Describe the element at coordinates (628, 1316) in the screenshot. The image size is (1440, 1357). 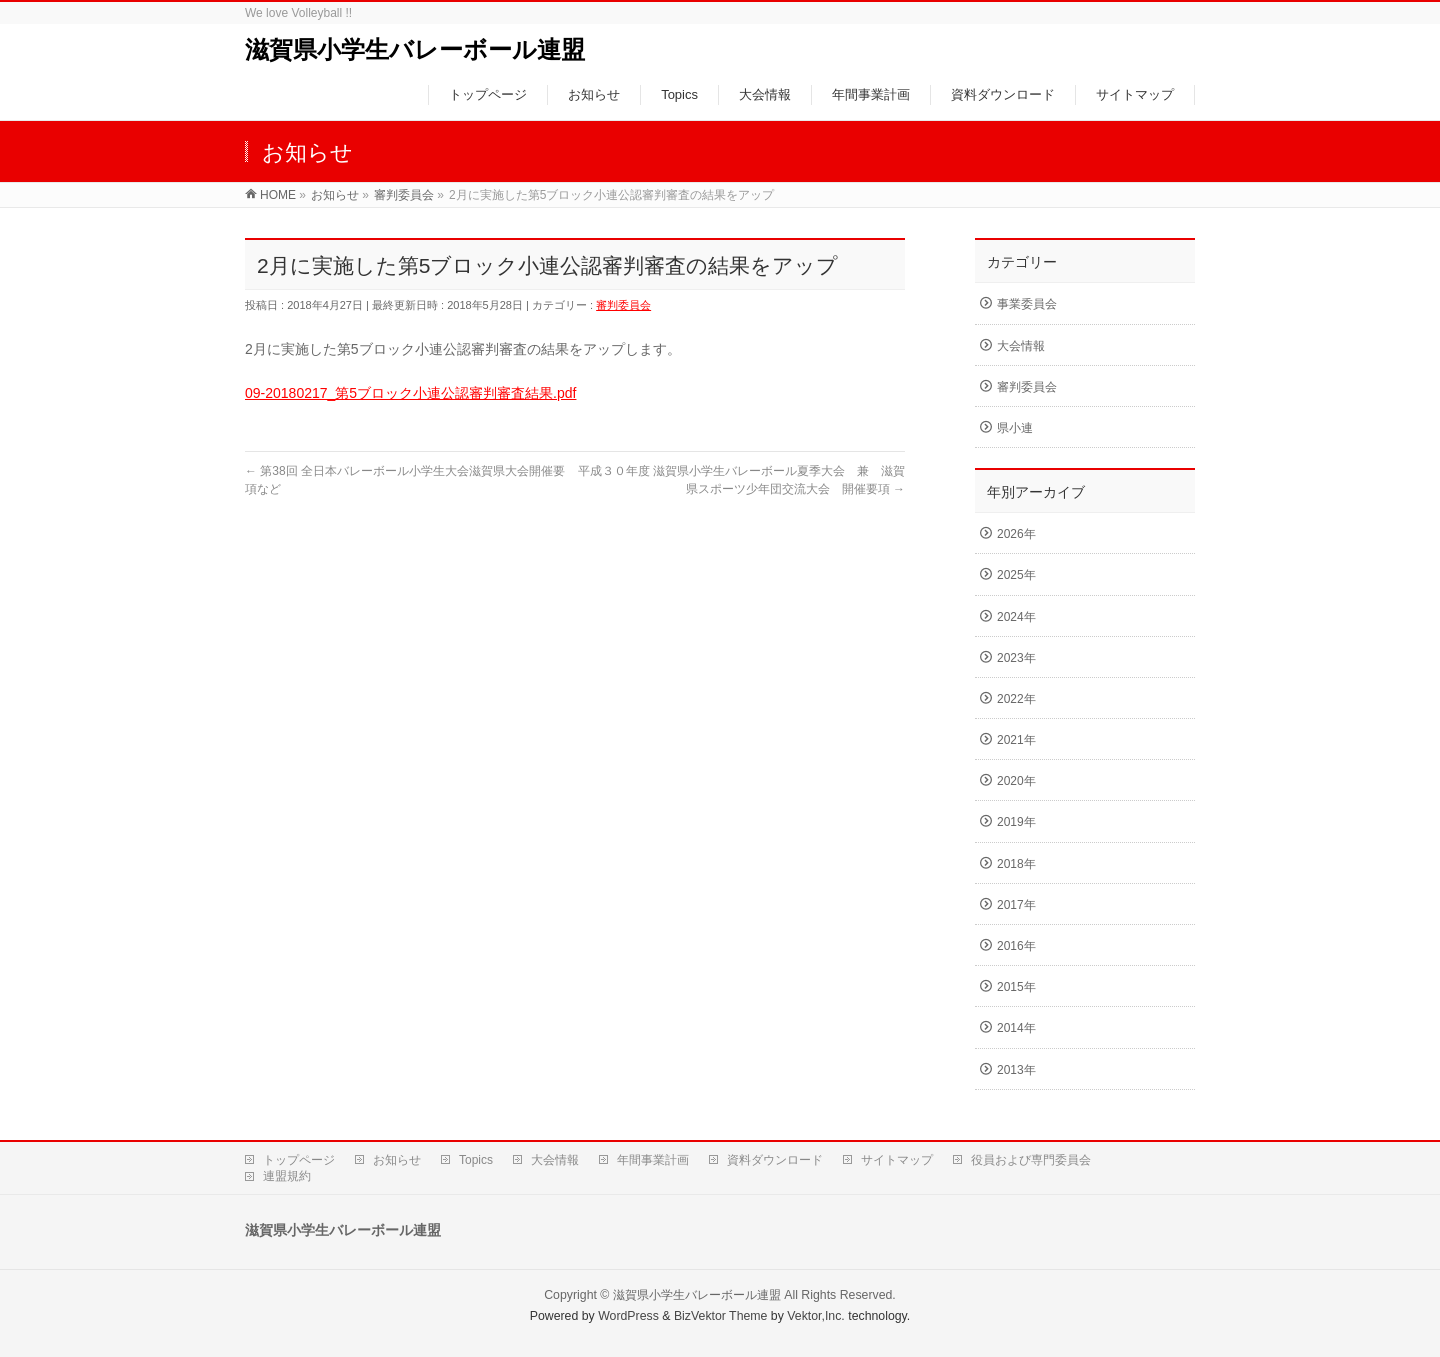
I see `WordPress` at that location.